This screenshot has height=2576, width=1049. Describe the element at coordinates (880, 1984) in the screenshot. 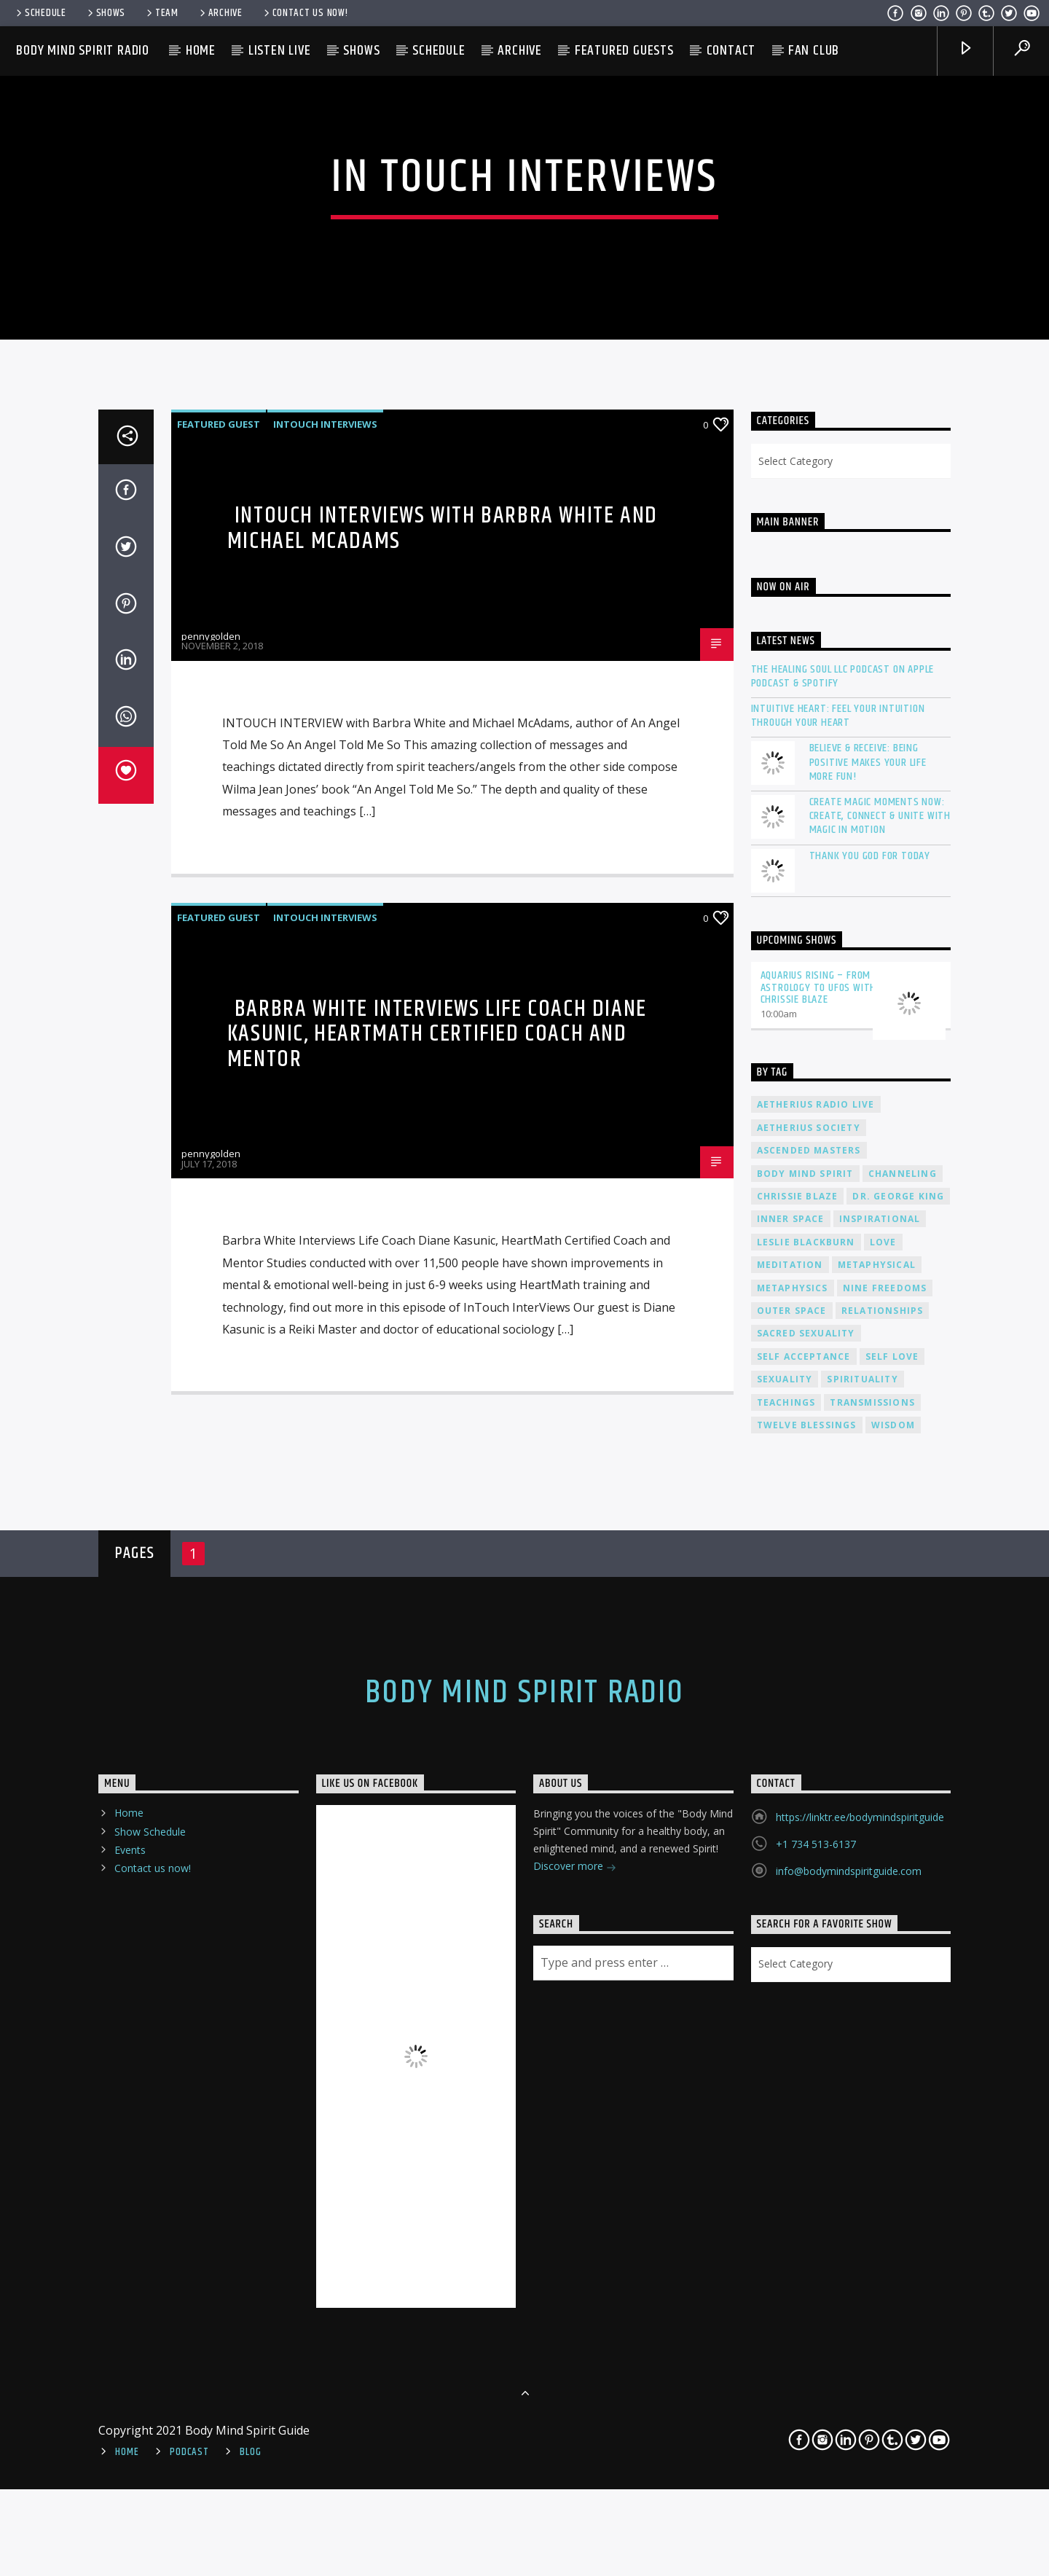

I see `inspirational` at that location.